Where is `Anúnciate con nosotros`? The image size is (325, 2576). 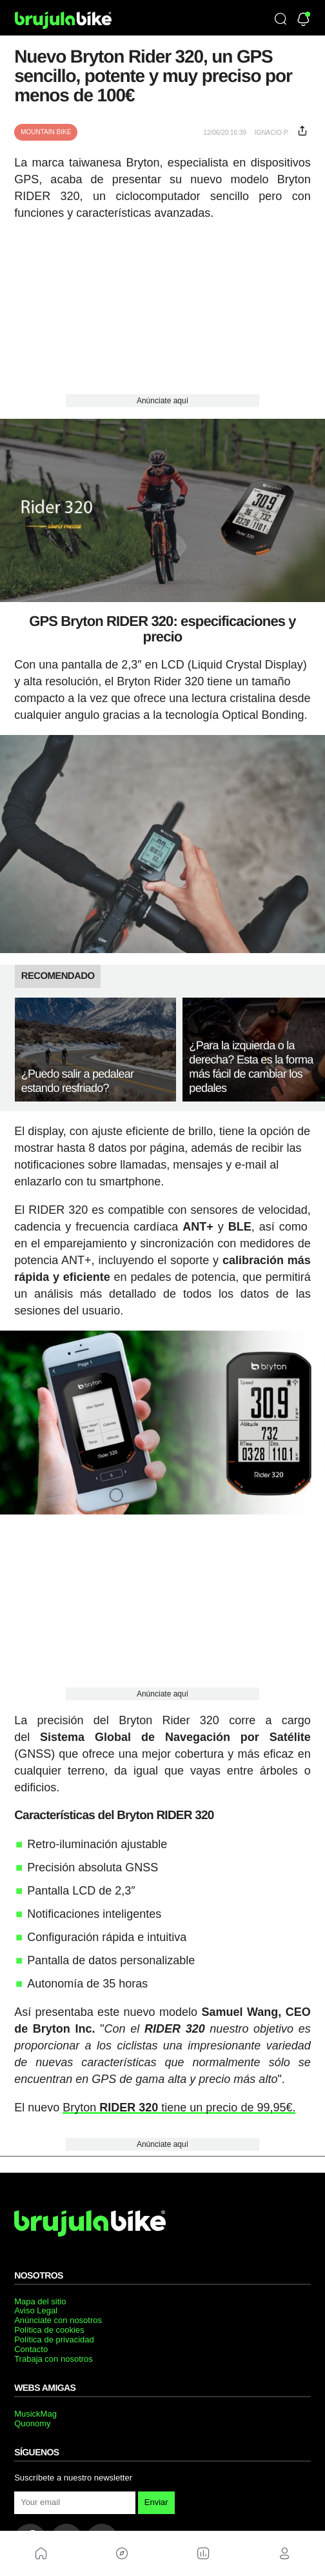 Anúnciate con nosotros is located at coordinates (58, 2320).